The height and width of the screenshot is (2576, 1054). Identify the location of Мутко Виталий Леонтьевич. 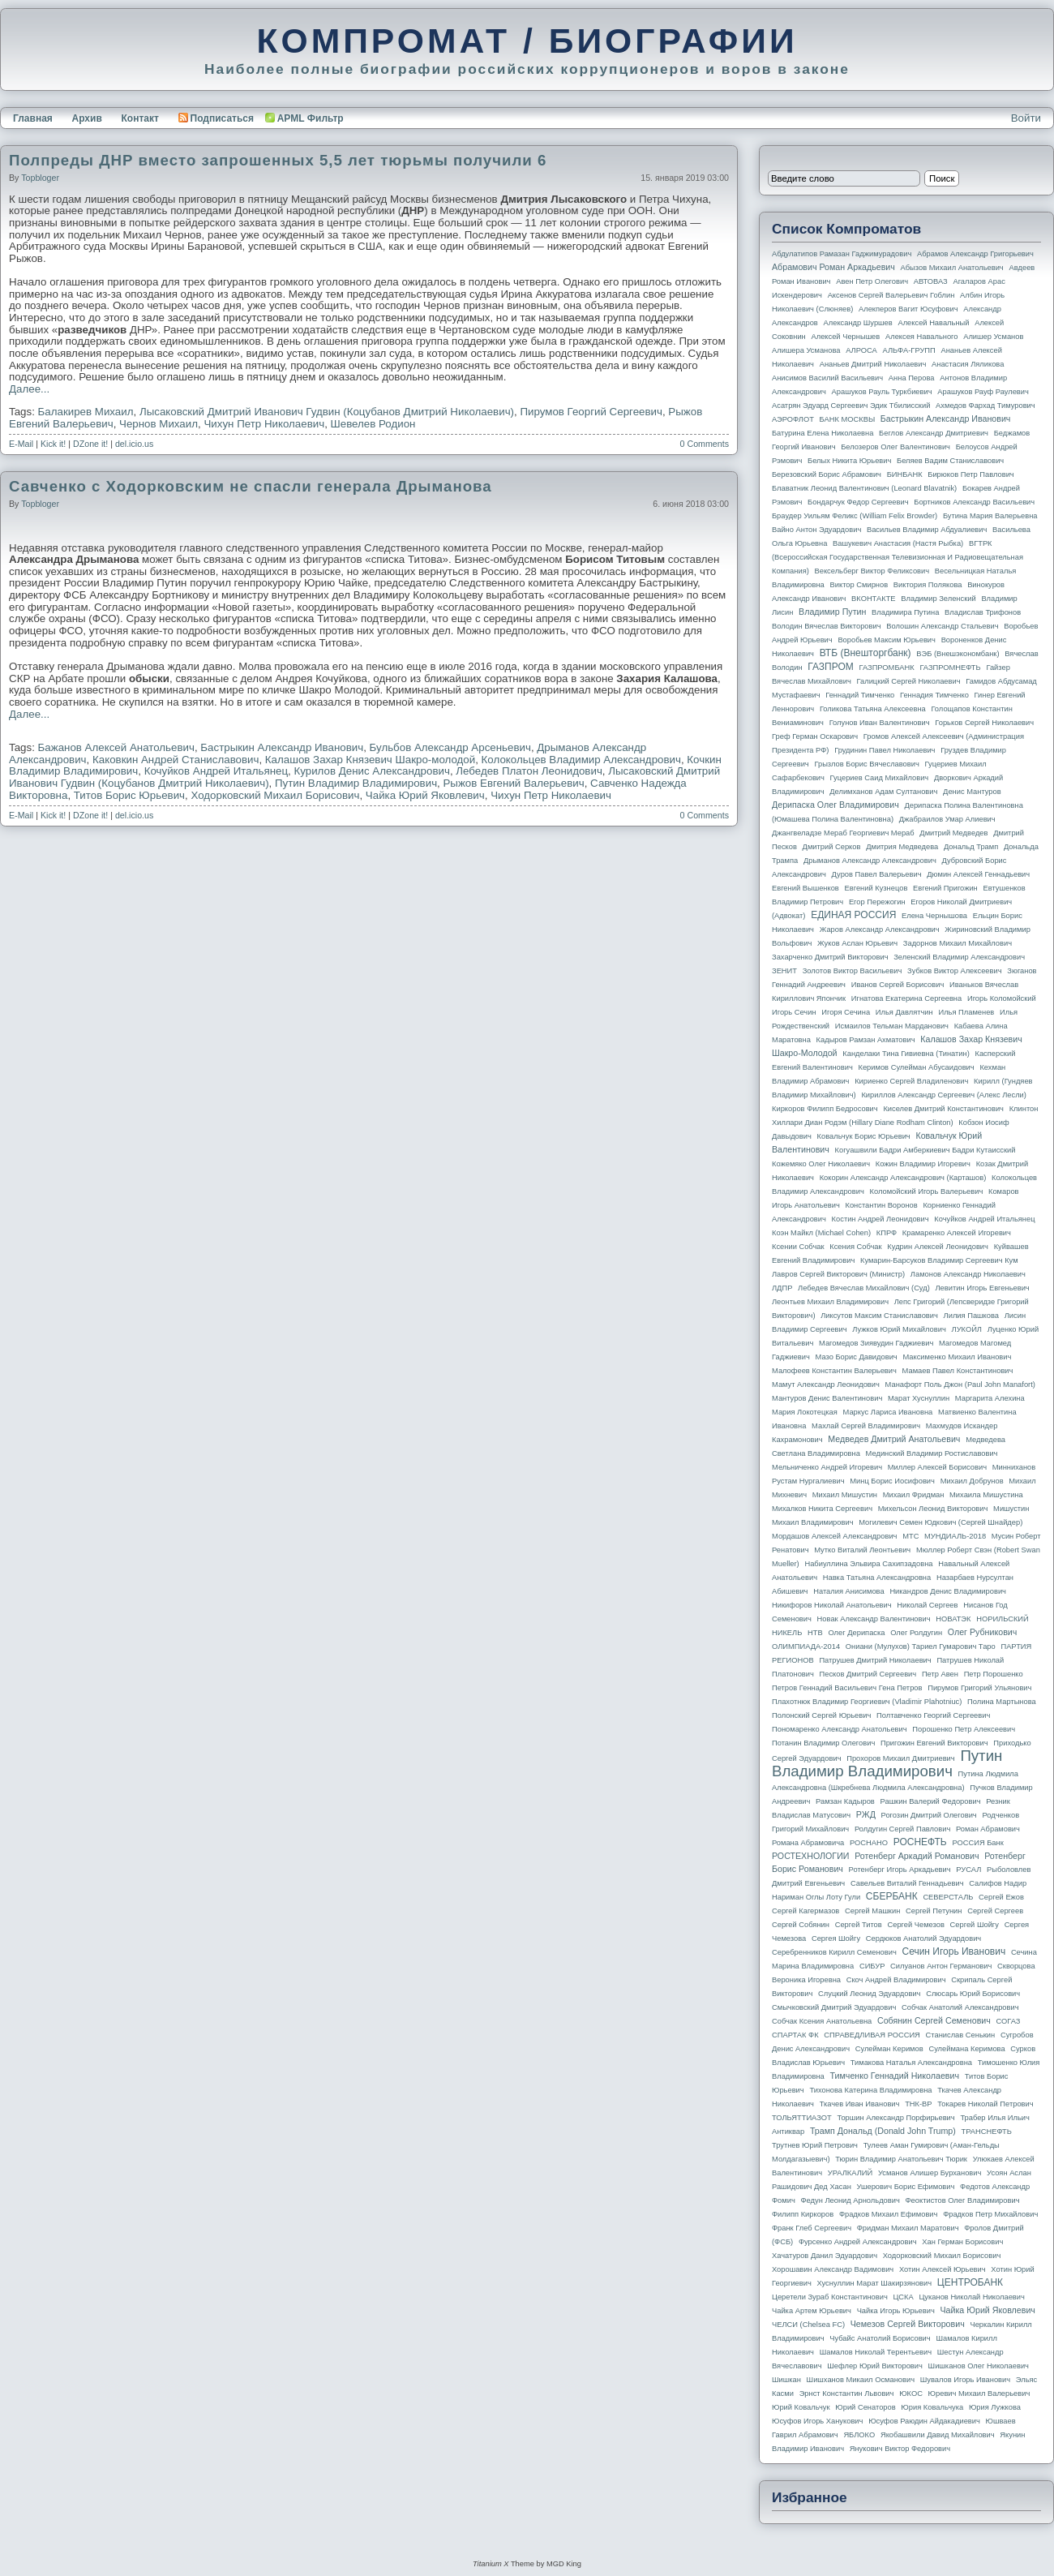
(862, 1550).